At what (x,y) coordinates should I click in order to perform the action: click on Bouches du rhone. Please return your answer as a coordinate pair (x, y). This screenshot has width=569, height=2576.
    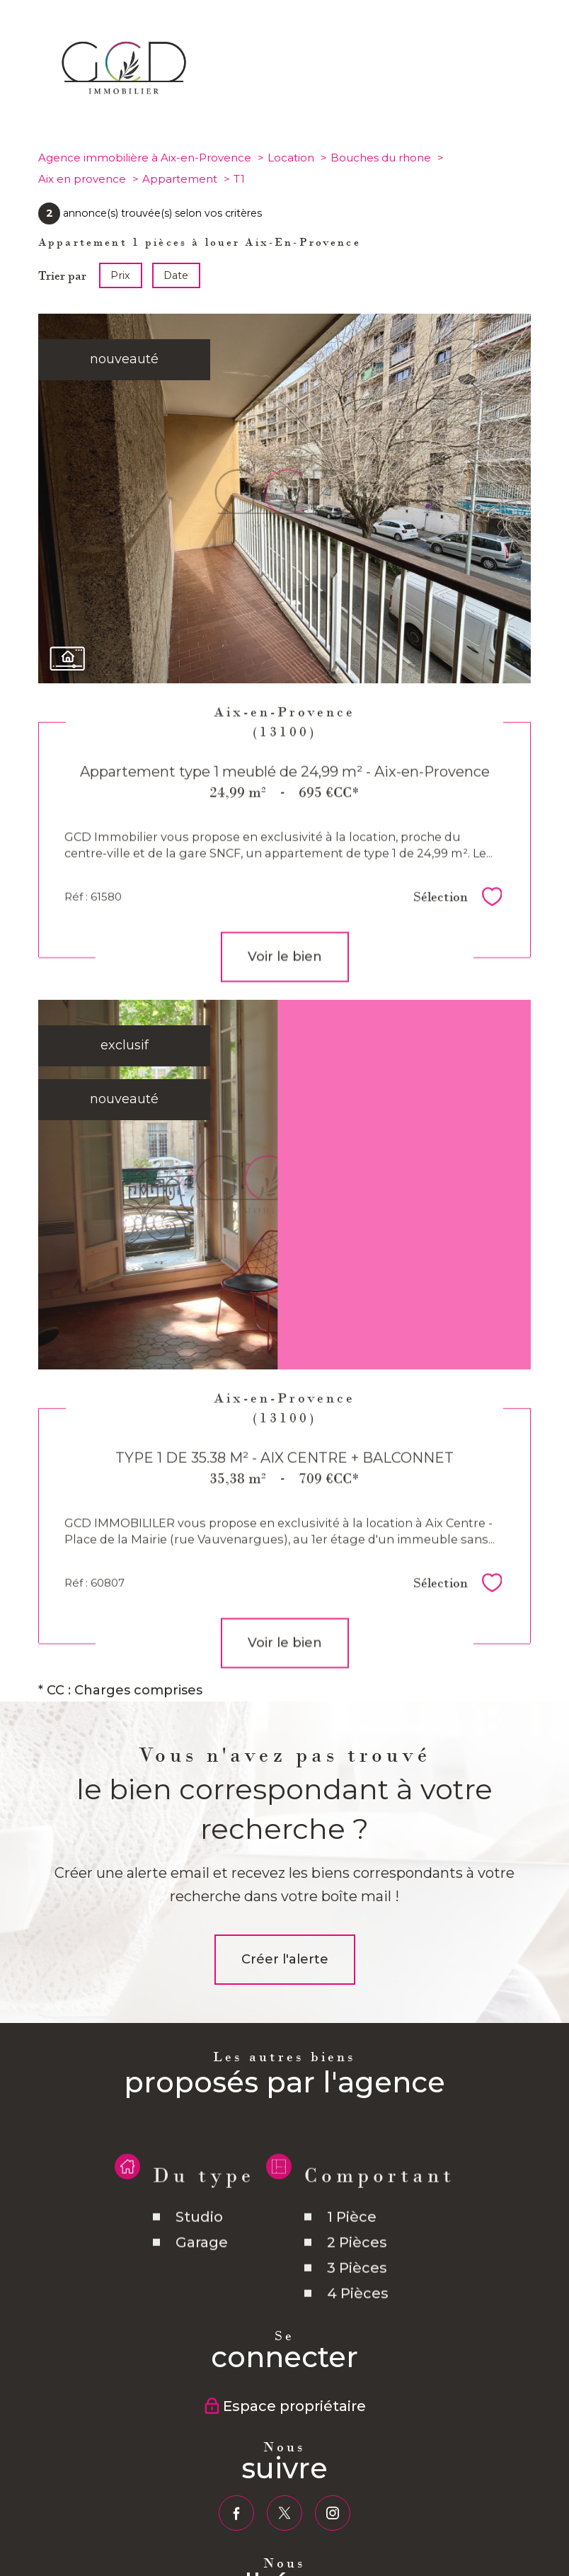
    Looking at the image, I should click on (381, 157).